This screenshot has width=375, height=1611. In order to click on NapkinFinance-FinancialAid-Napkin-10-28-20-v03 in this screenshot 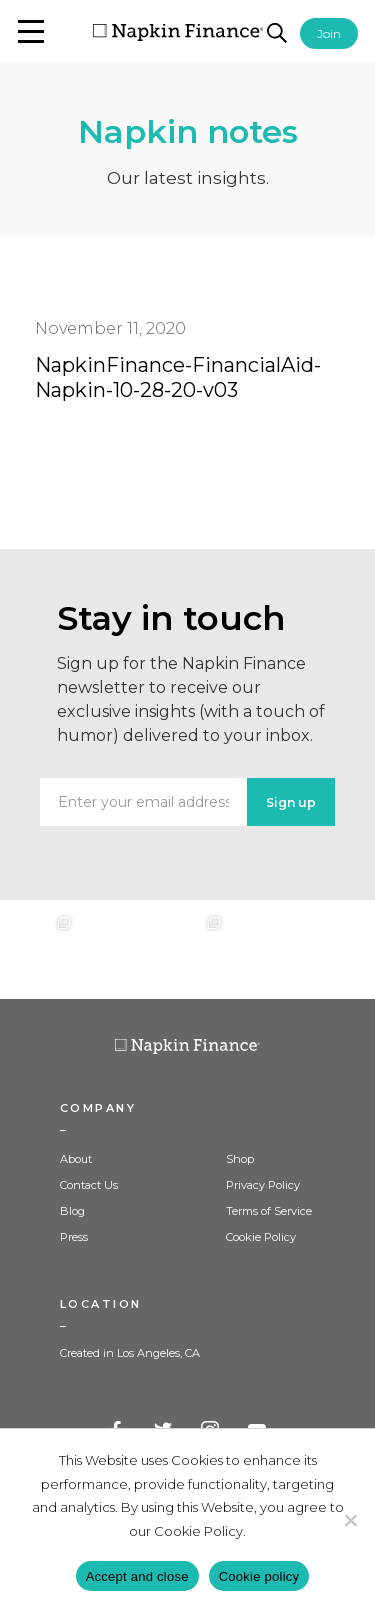, I will do `click(178, 377)`.